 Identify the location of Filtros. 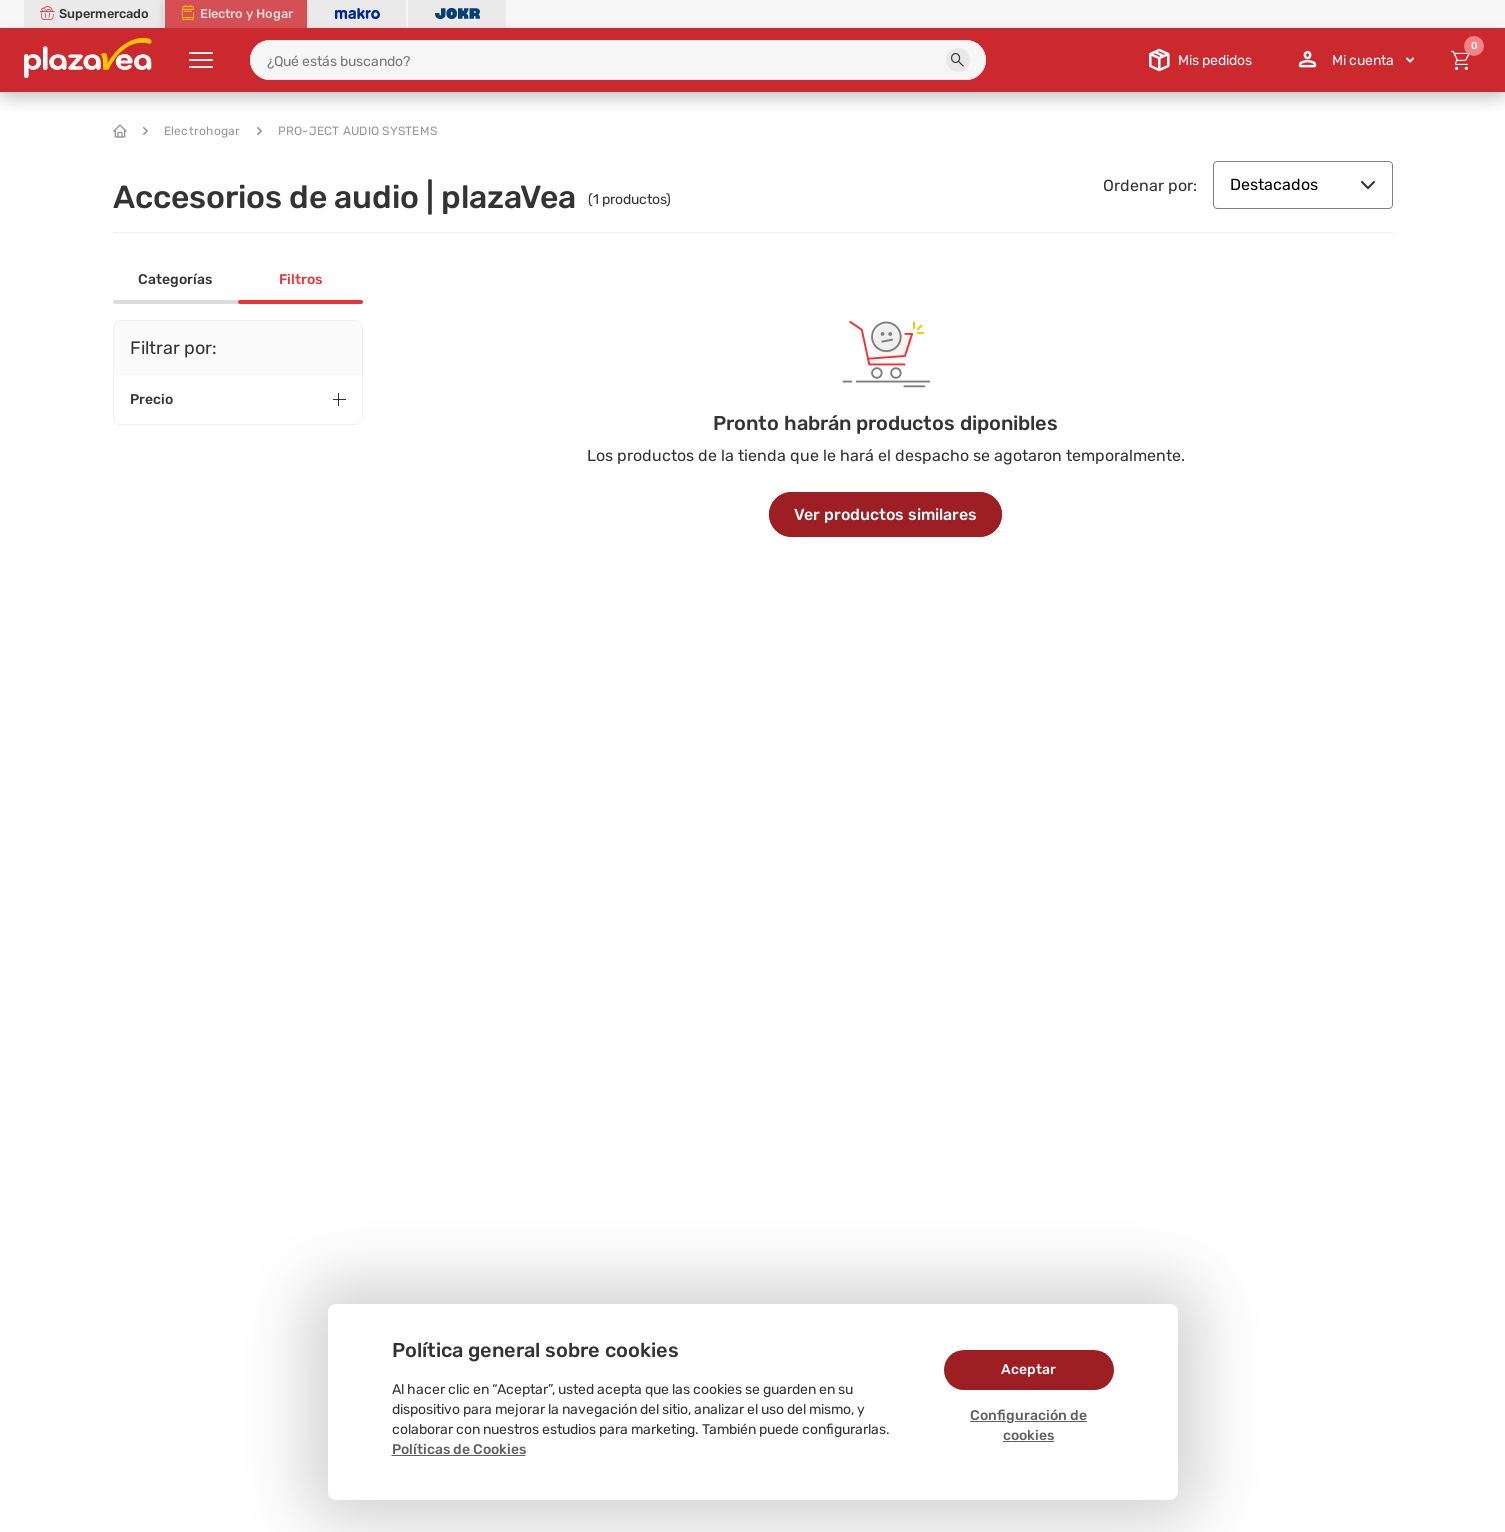
(300, 279).